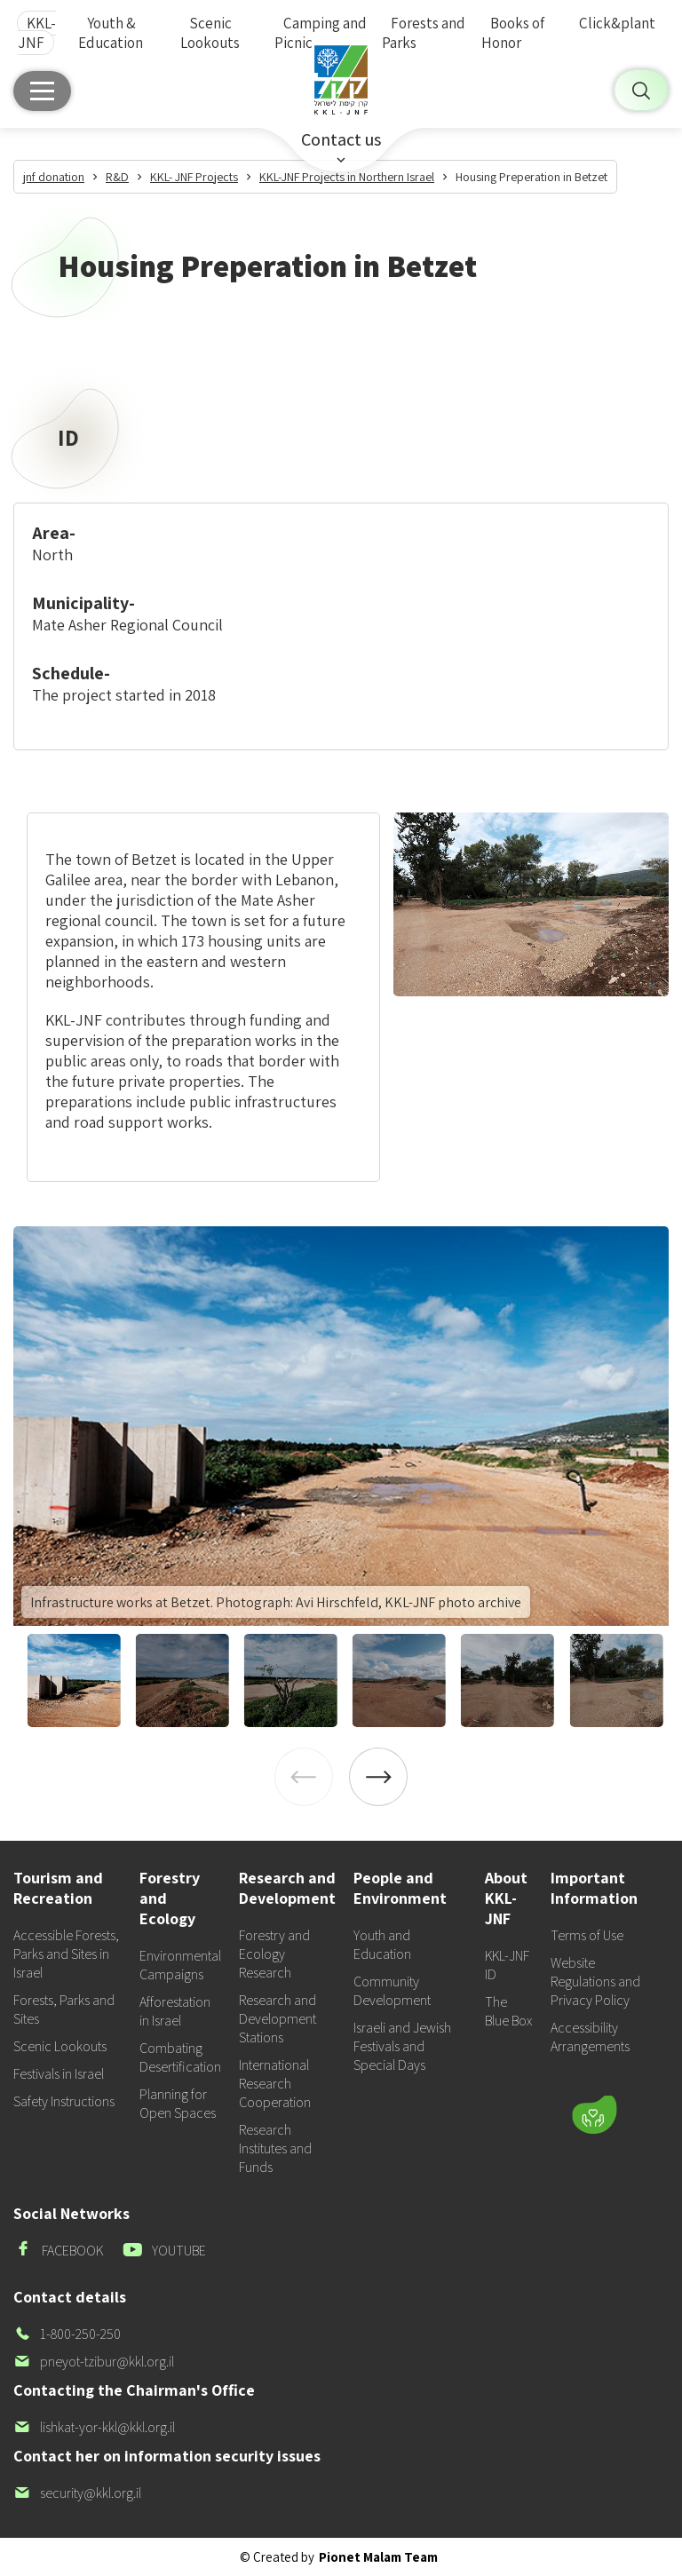  Describe the element at coordinates (210, 32) in the screenshot. I see `Scenic Lookouts` at that location.